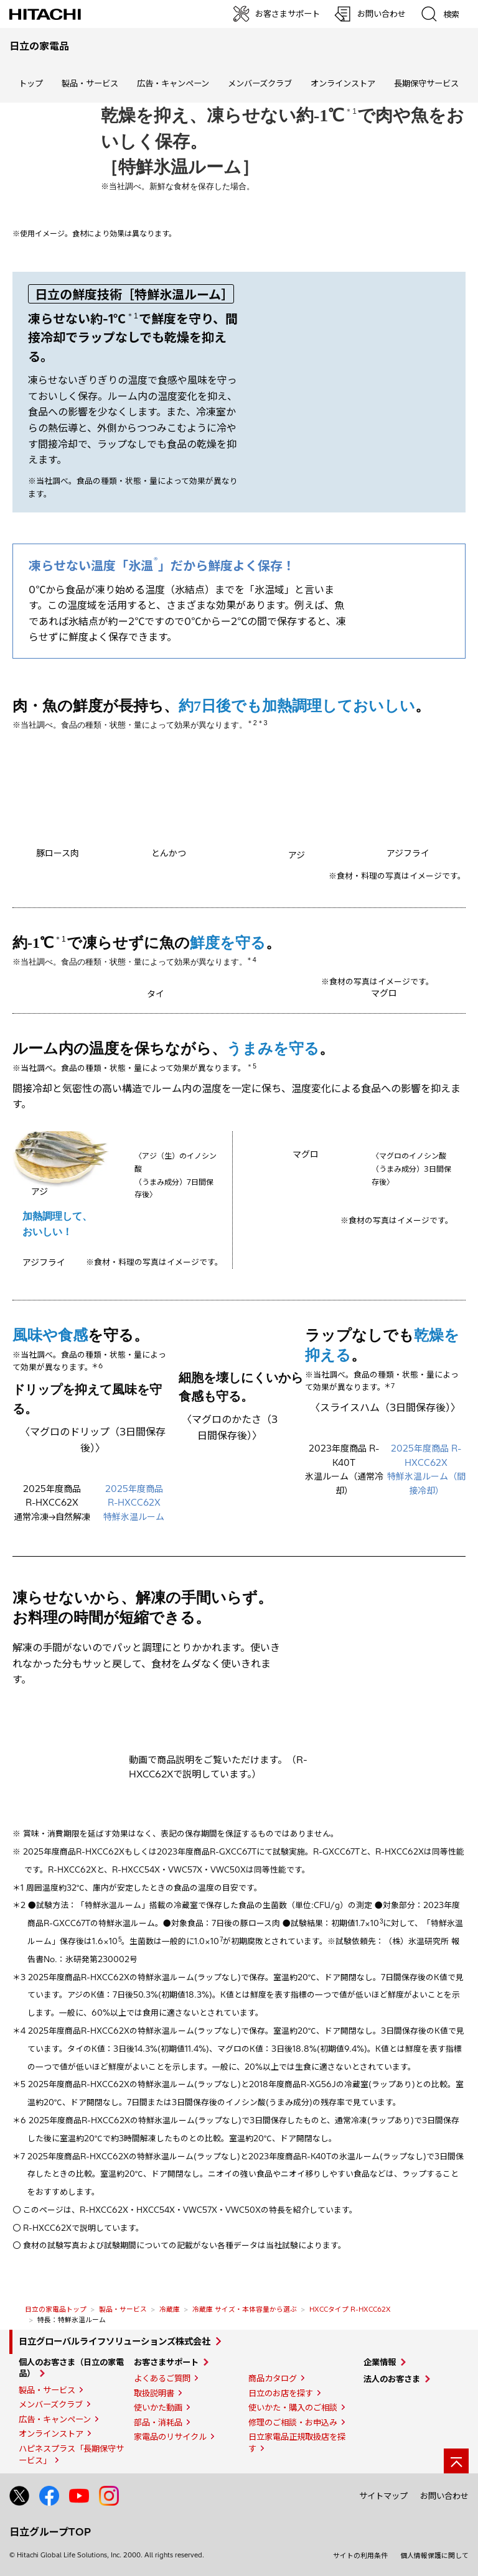 This screenshot has height=2576, width=478. I want to click on サイトの利用条件, so click(360, 2555).